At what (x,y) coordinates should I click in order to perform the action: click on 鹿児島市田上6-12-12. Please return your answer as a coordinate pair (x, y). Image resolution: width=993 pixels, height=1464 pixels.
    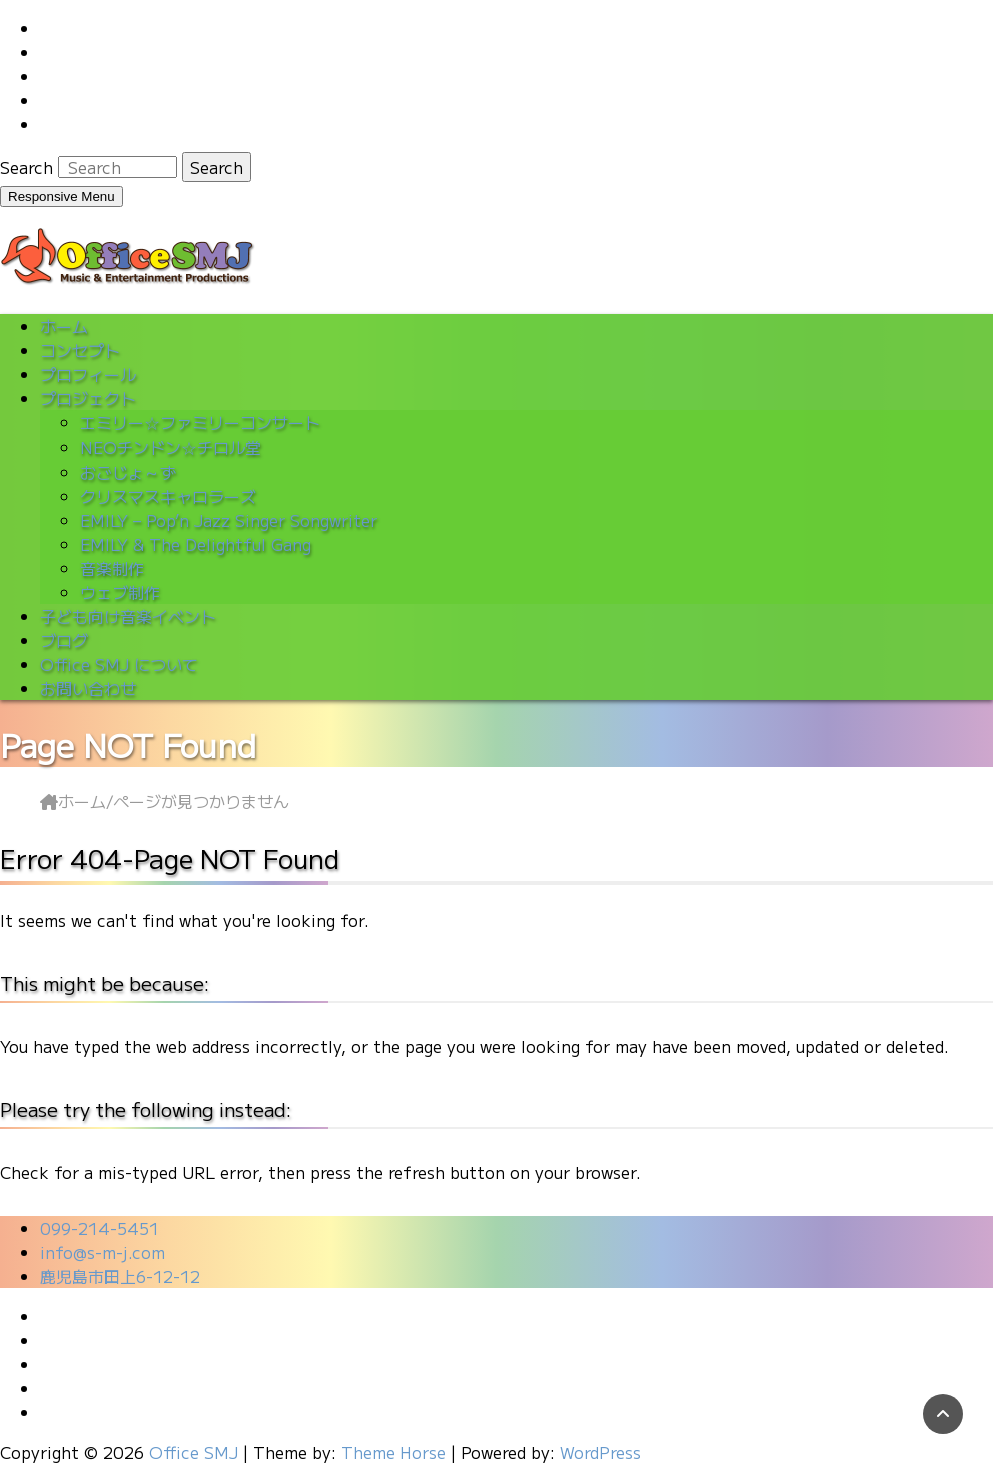
    Looking at the image, I should click on (120, 1276).